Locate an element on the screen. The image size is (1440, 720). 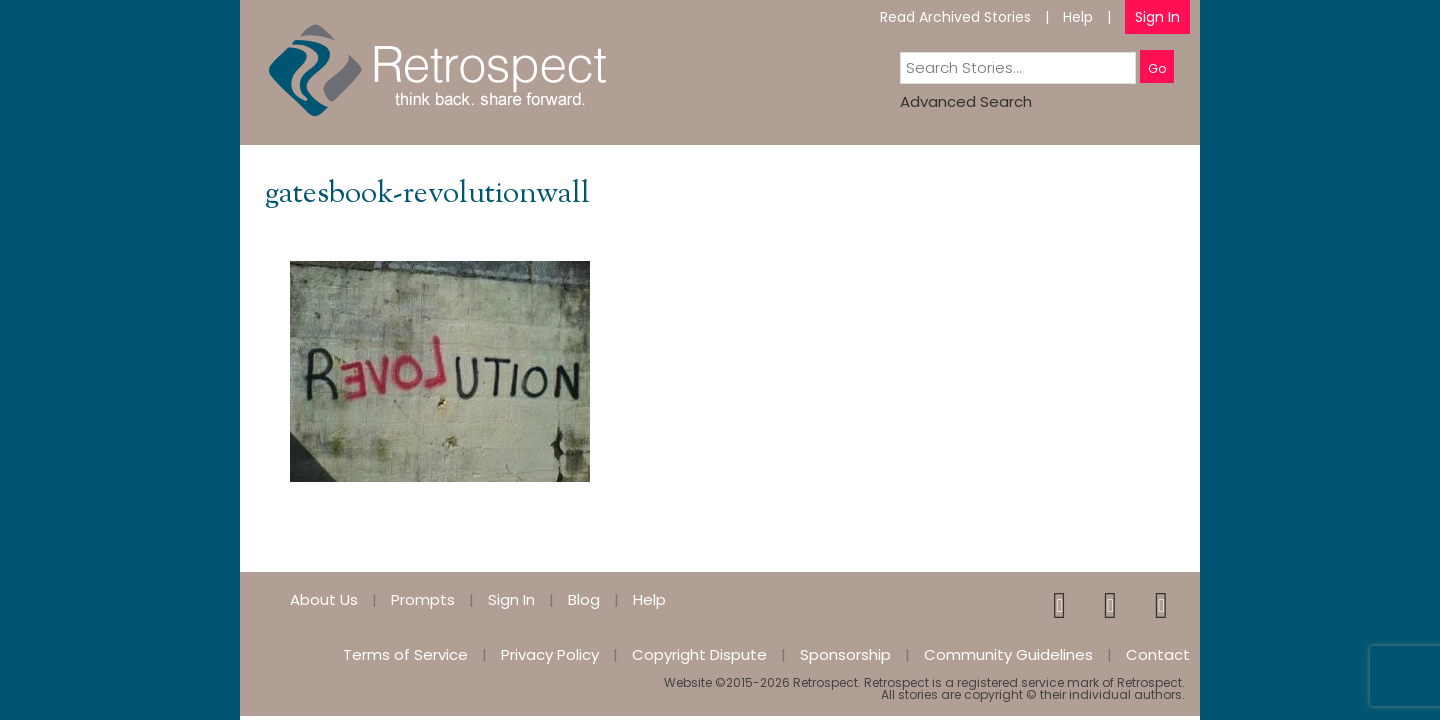
Help is located at coordinates (1078, 17).